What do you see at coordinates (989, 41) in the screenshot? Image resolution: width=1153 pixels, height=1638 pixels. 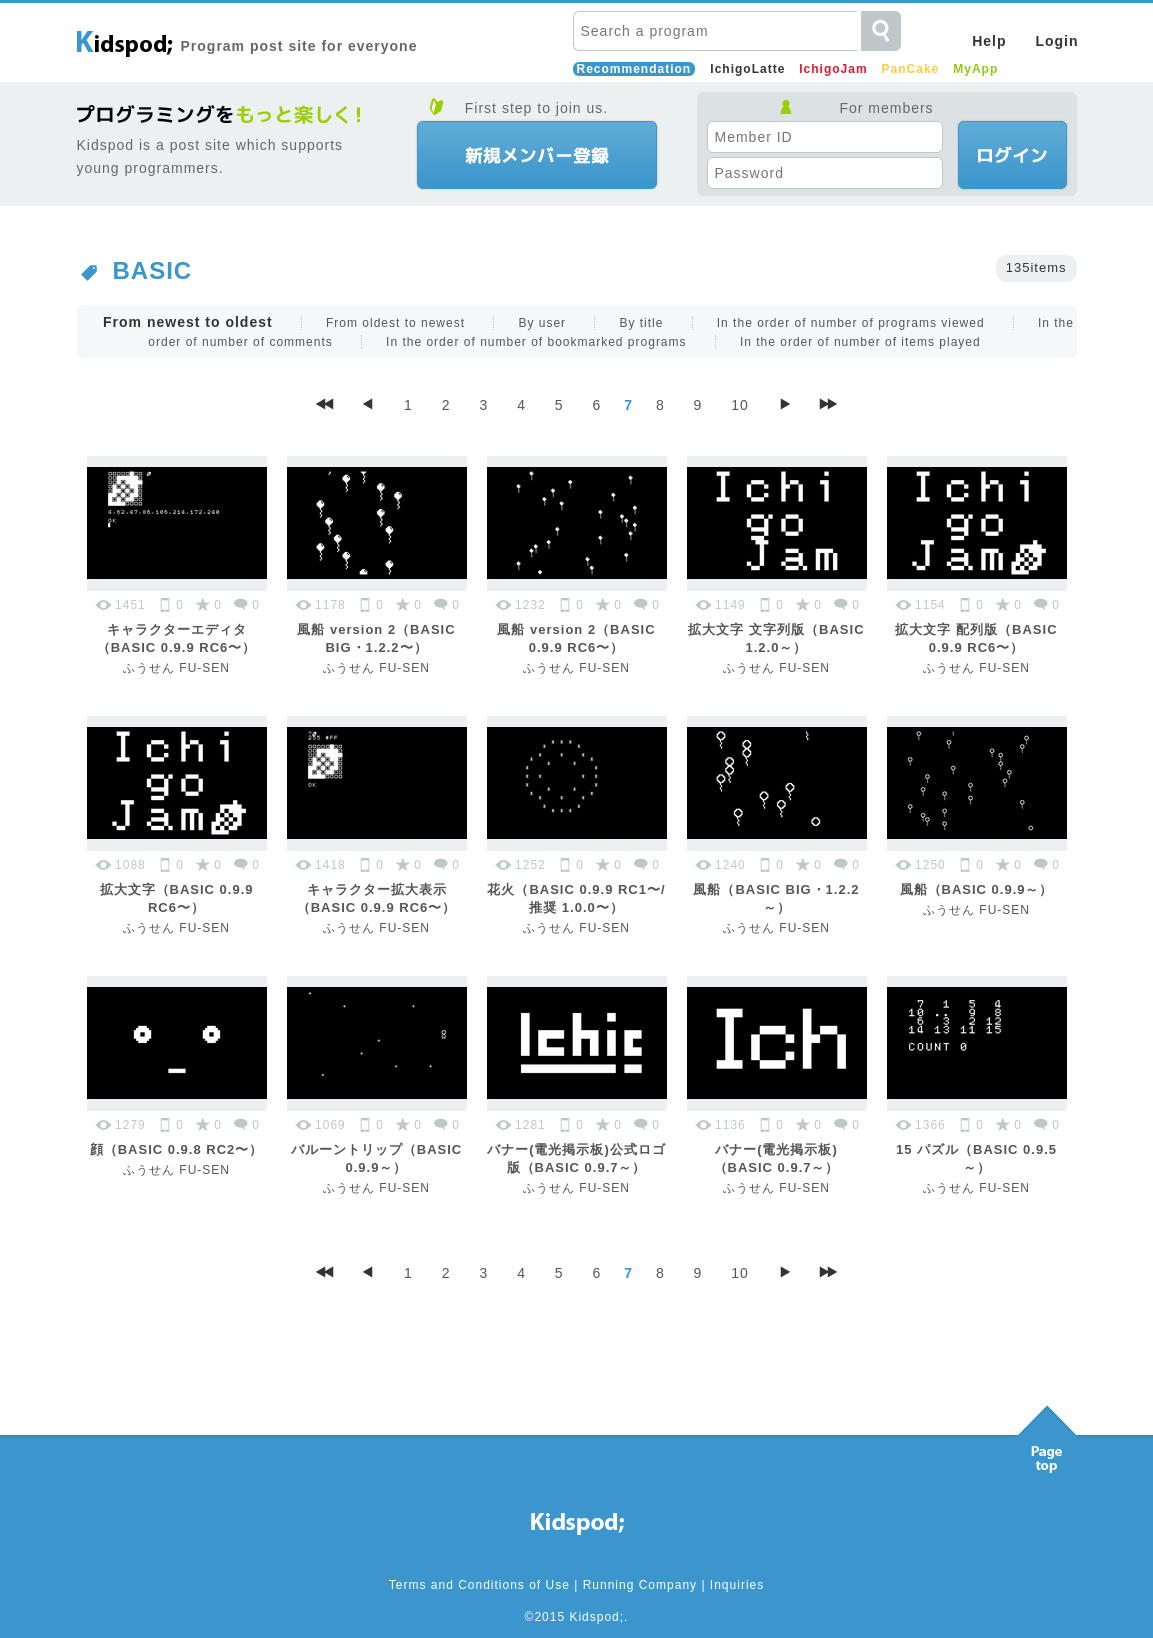 I see `Help` at bounding box center [989, 41].